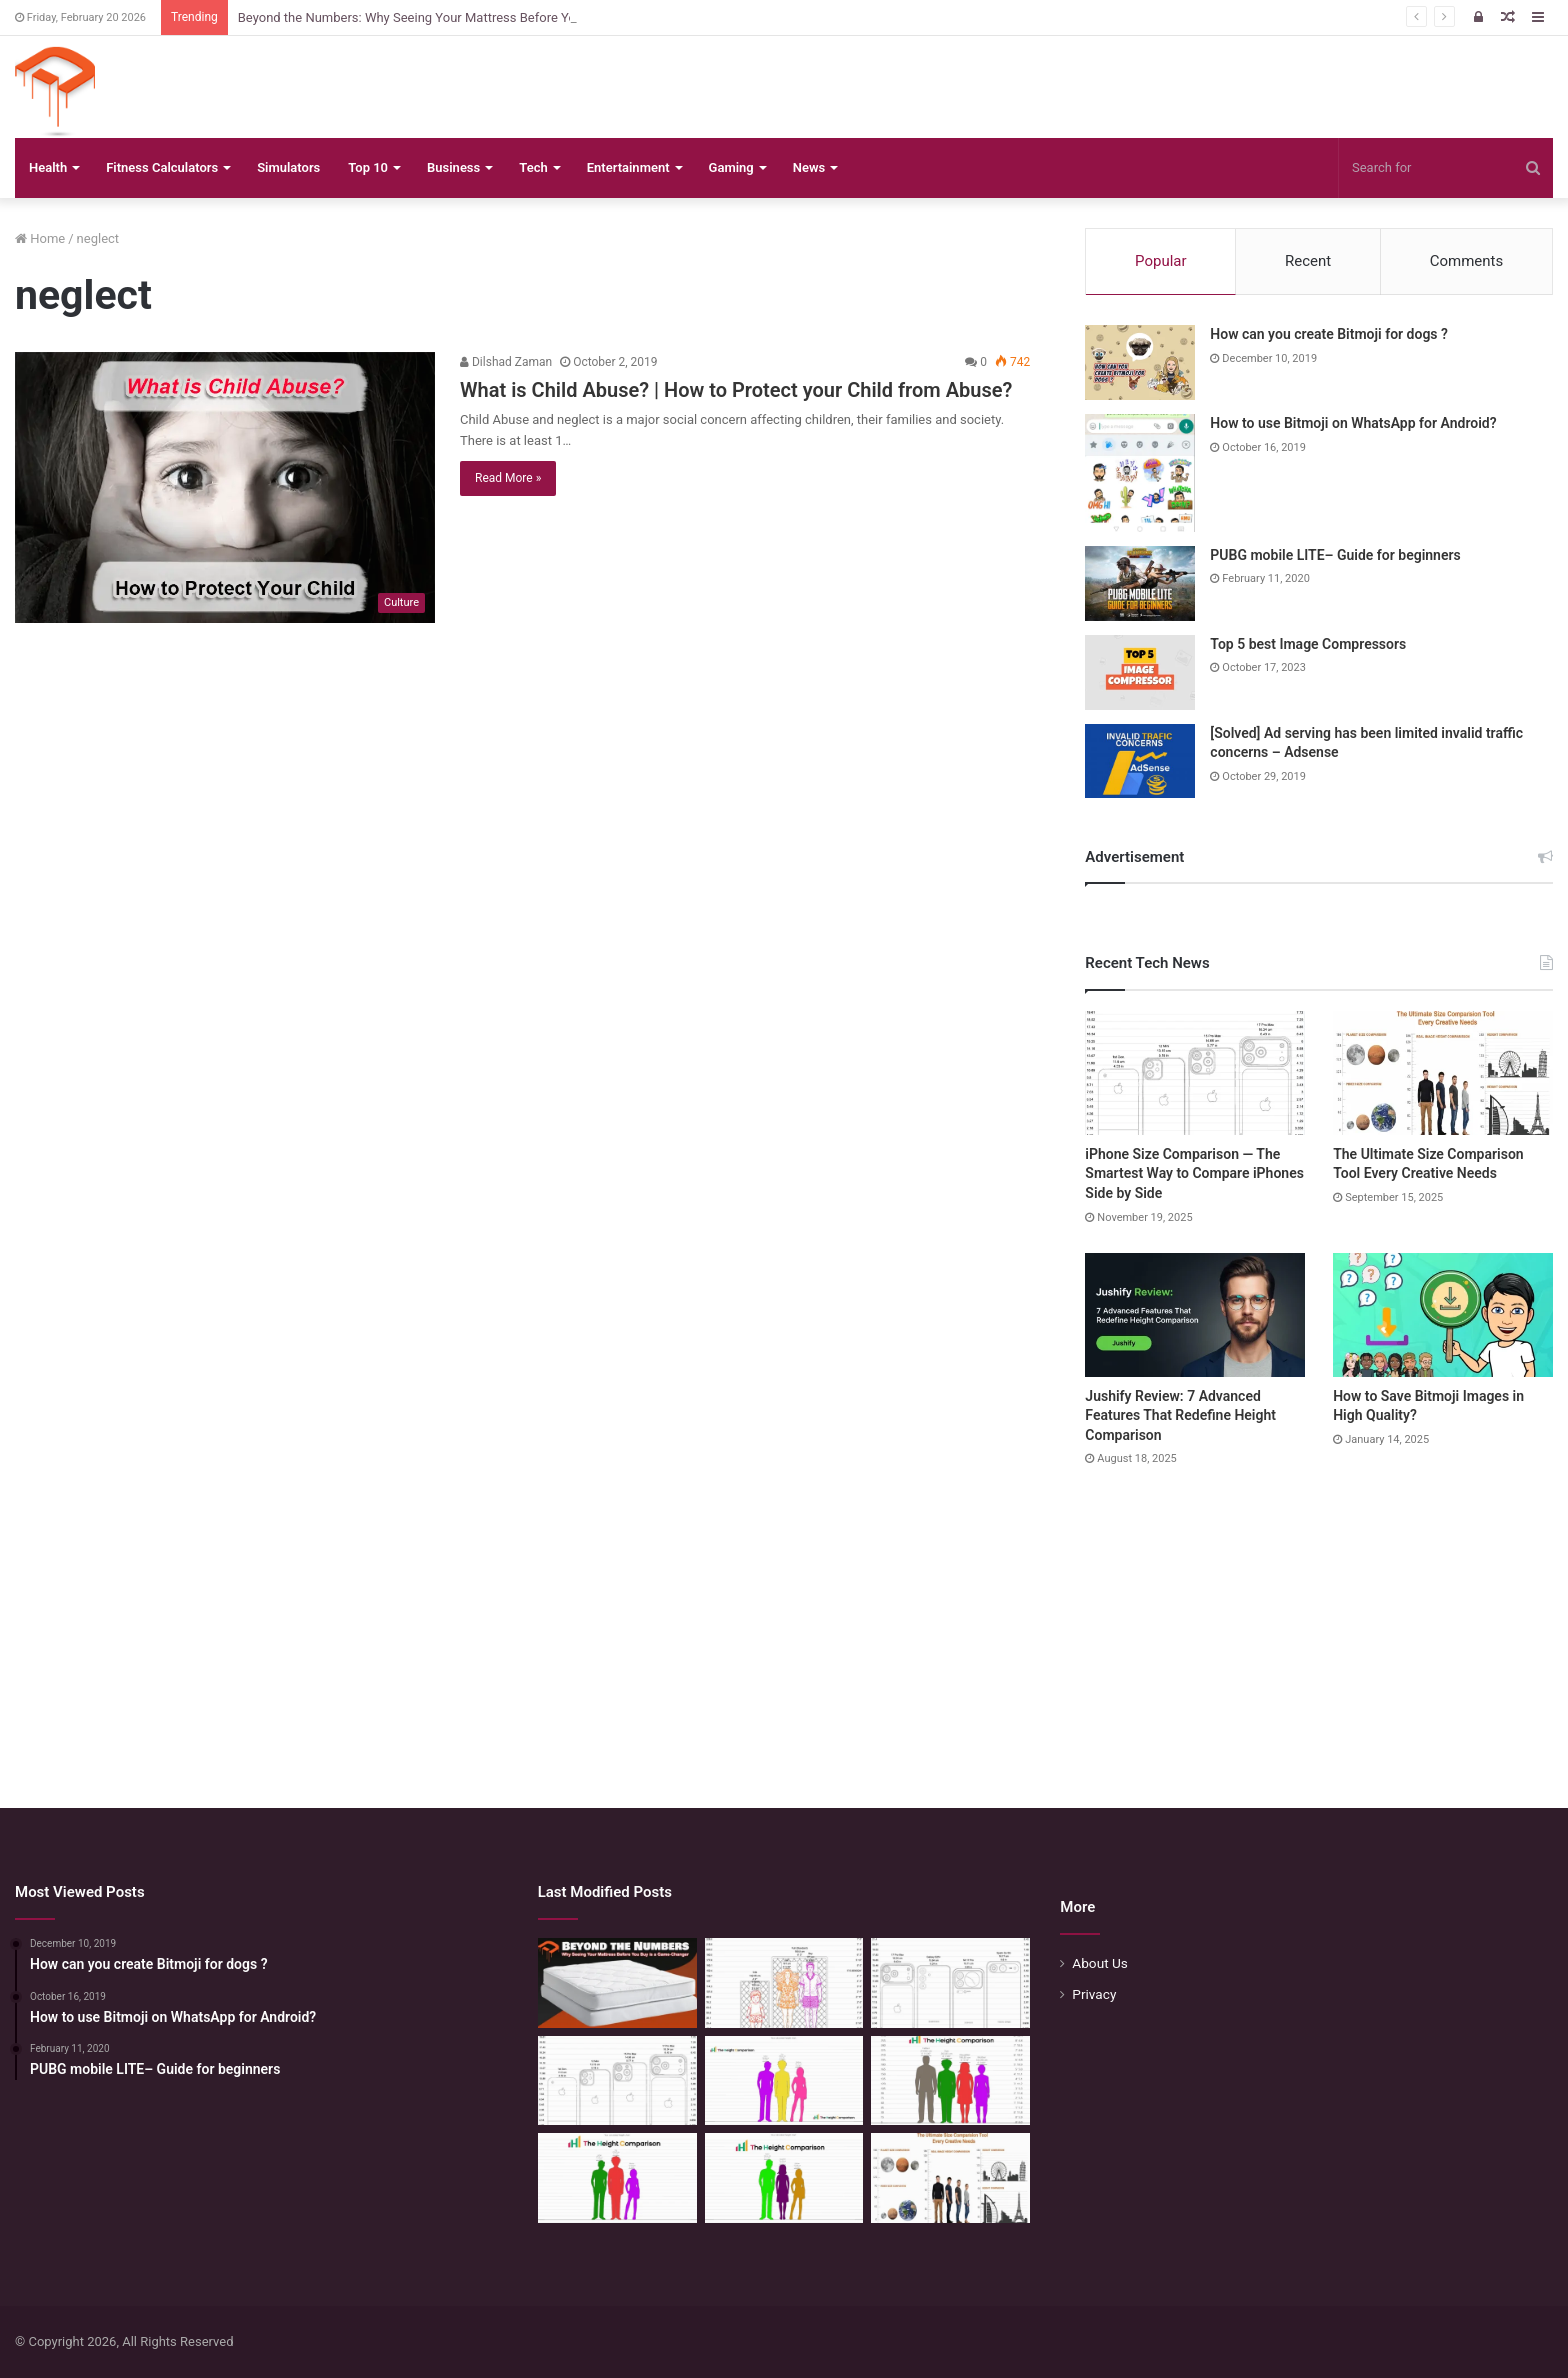 Image resolution: width=1568 pixels, height=2378 pixels. I want to click on [Height Calculator: Predict Your Kid’s Future Growth], so click(617, 2178).